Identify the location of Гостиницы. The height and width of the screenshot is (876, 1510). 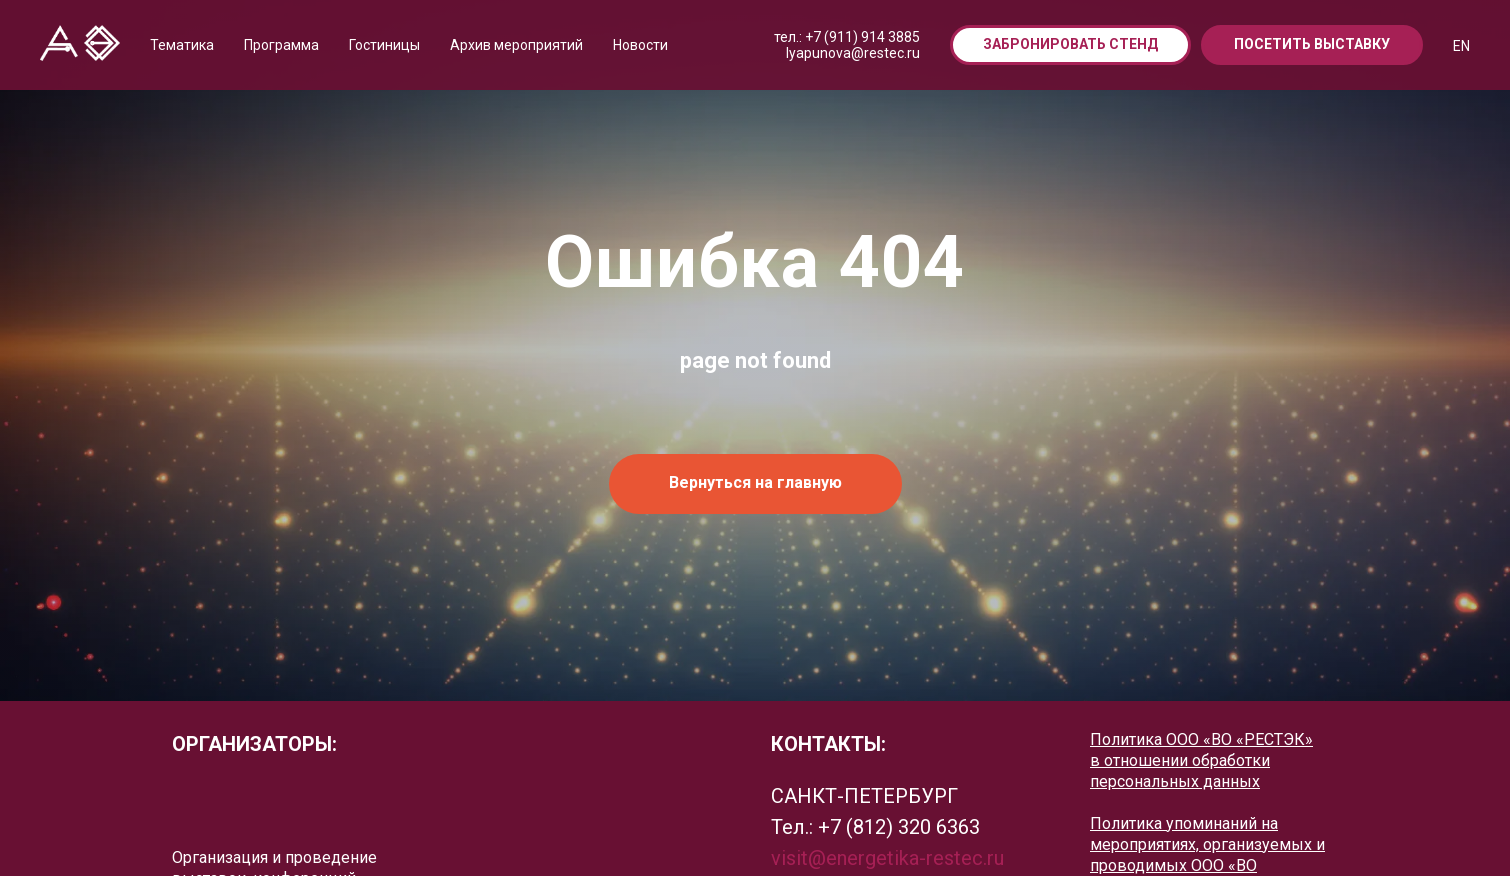
(384, 45).